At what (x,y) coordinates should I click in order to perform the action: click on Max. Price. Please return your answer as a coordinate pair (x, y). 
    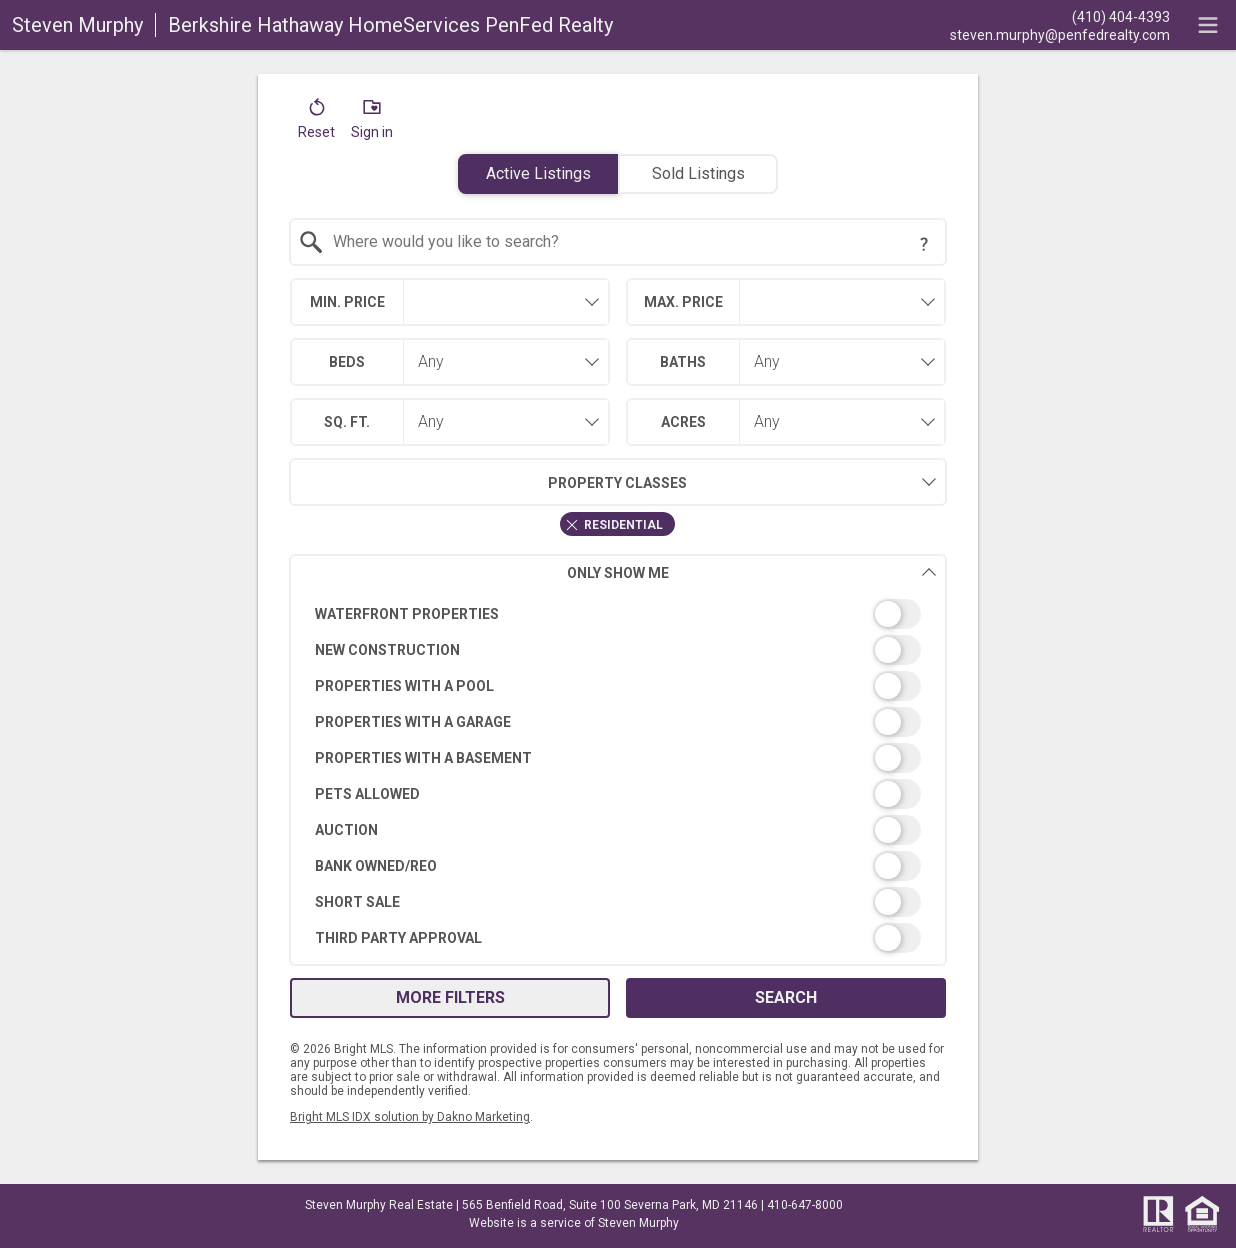
    Looking at the image, I should click on (683, 302).